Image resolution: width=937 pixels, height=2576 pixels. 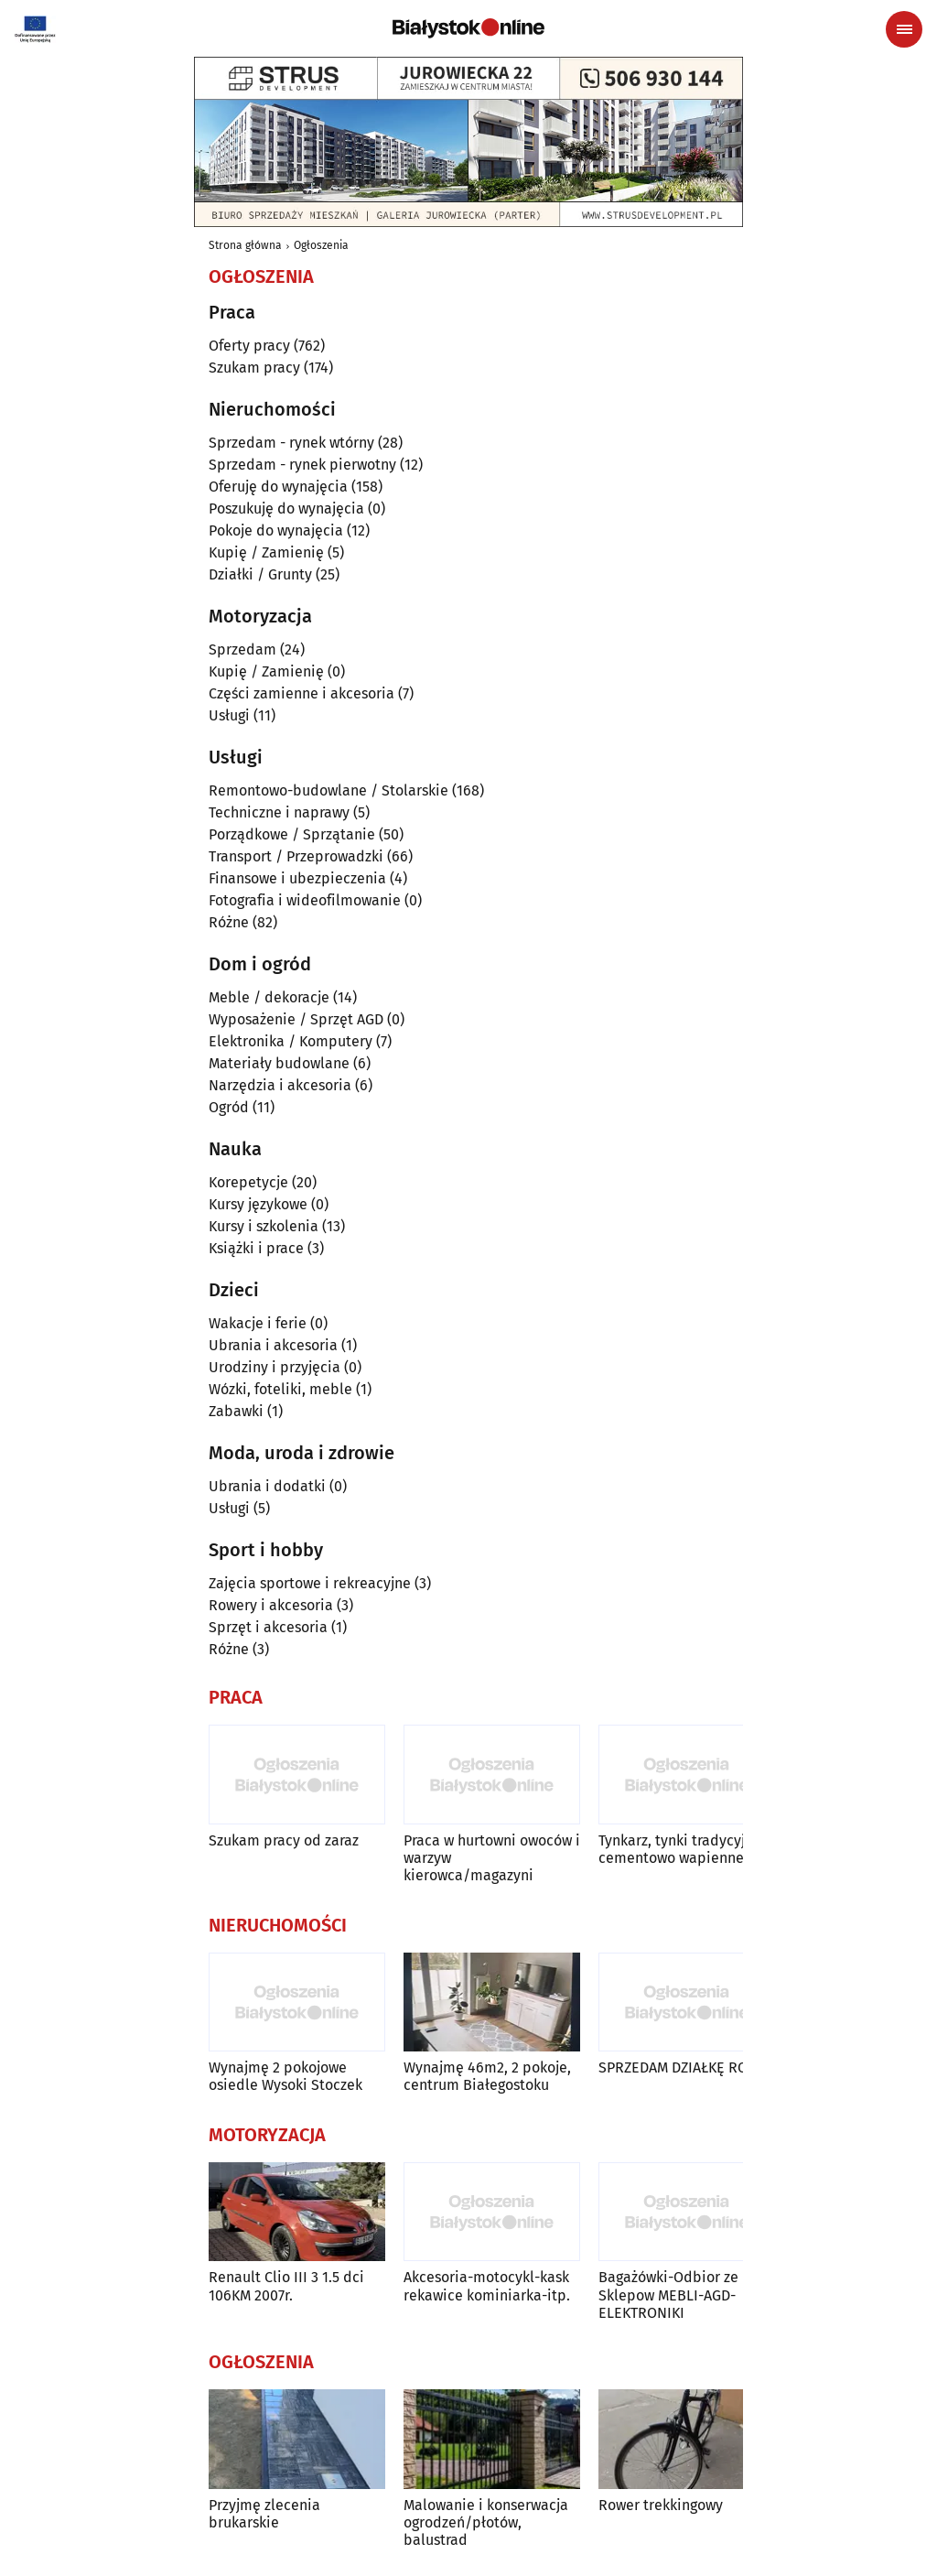 What do you see at coordinates (260, 574) in the screenshot?
I see `Działki / Grunty` at bounding box center [260, 574].